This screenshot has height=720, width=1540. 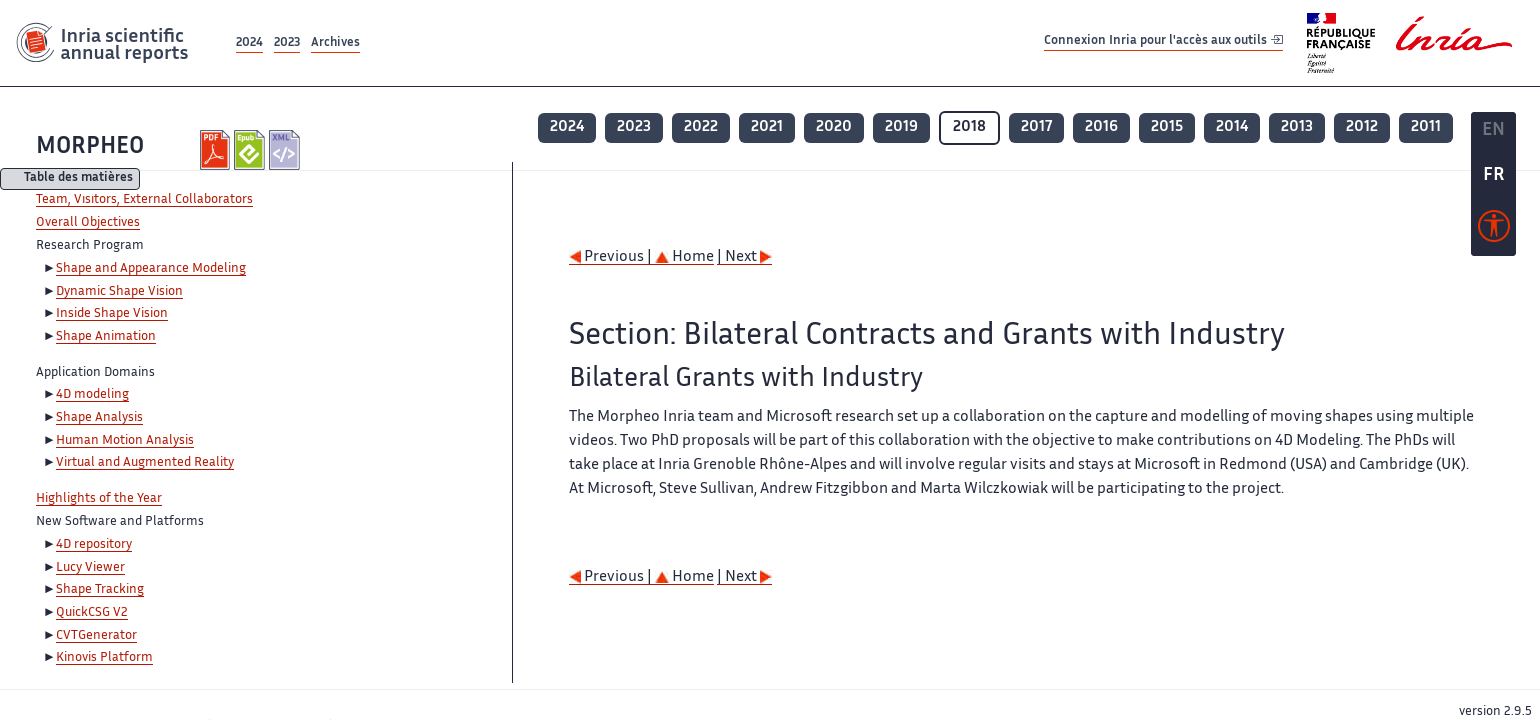 I want to click on 2015, so click(x=1167, y=127).